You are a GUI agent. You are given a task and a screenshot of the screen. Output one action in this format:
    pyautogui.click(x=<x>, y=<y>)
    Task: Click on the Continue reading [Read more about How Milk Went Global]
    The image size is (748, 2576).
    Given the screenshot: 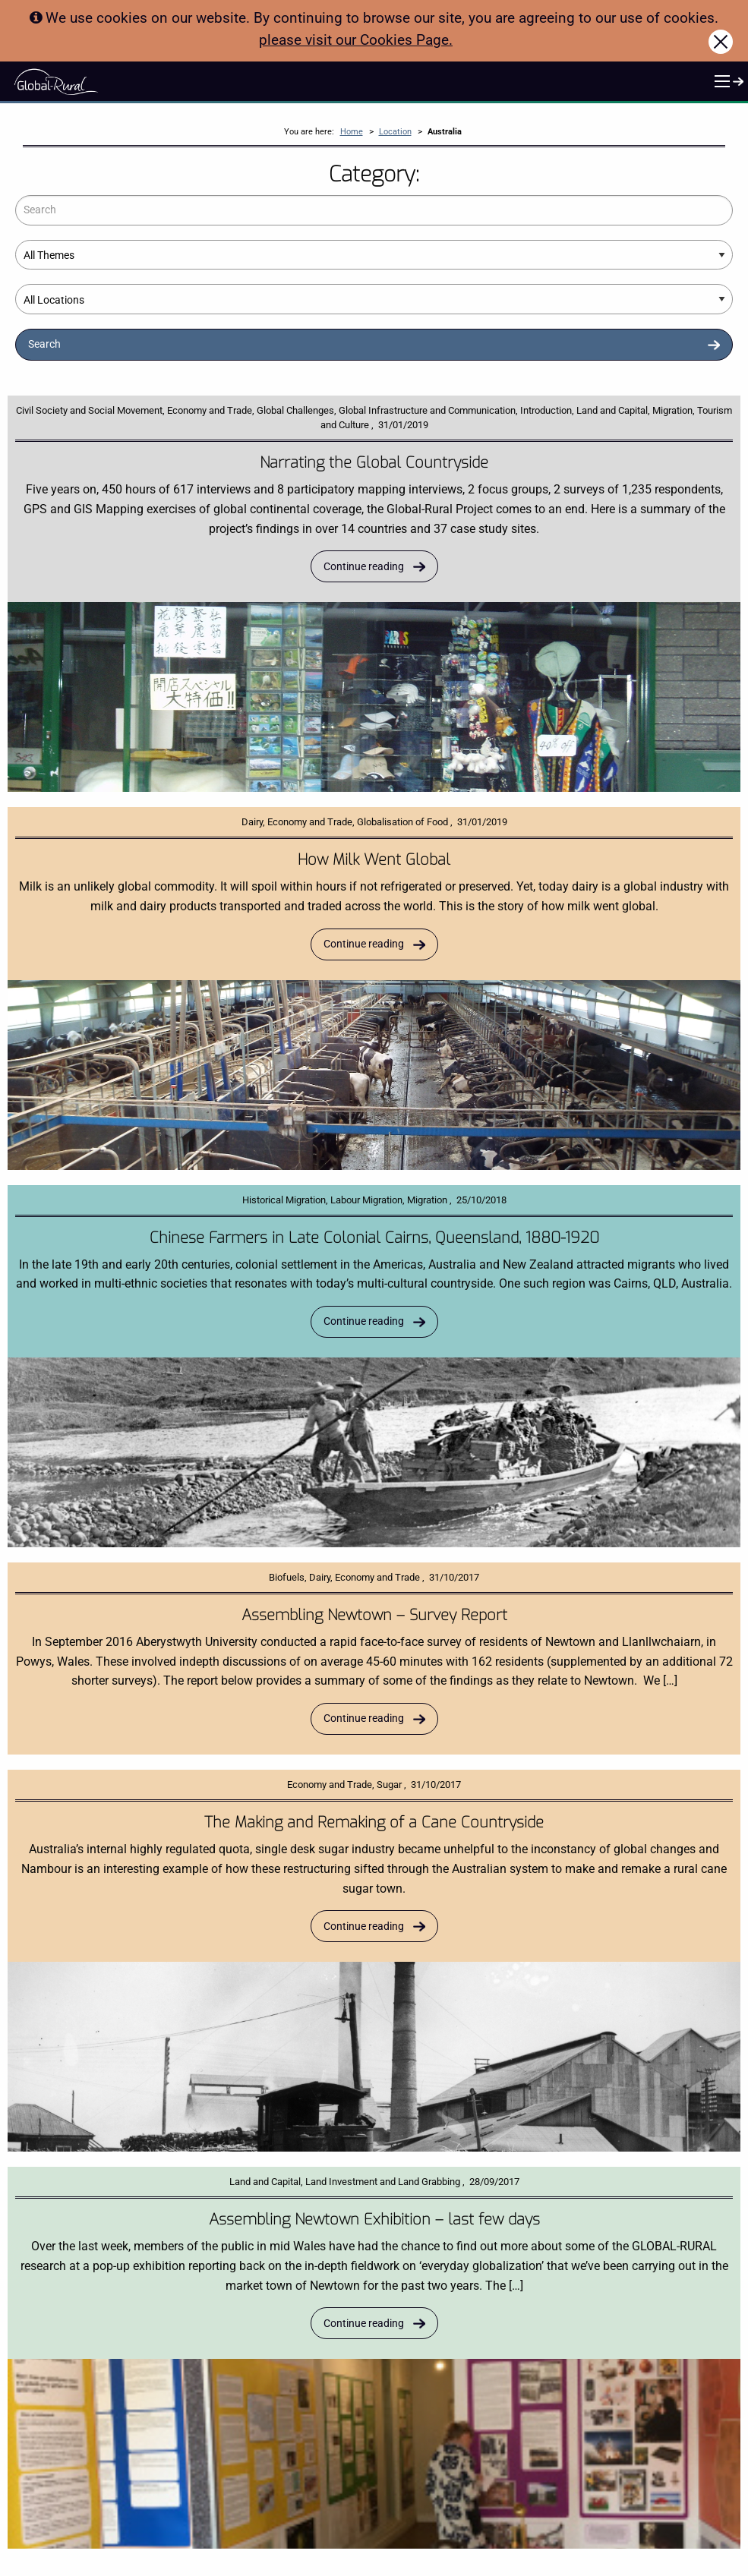 What is the action you would take?
    pyautogui.click(x=364, y=944)
    